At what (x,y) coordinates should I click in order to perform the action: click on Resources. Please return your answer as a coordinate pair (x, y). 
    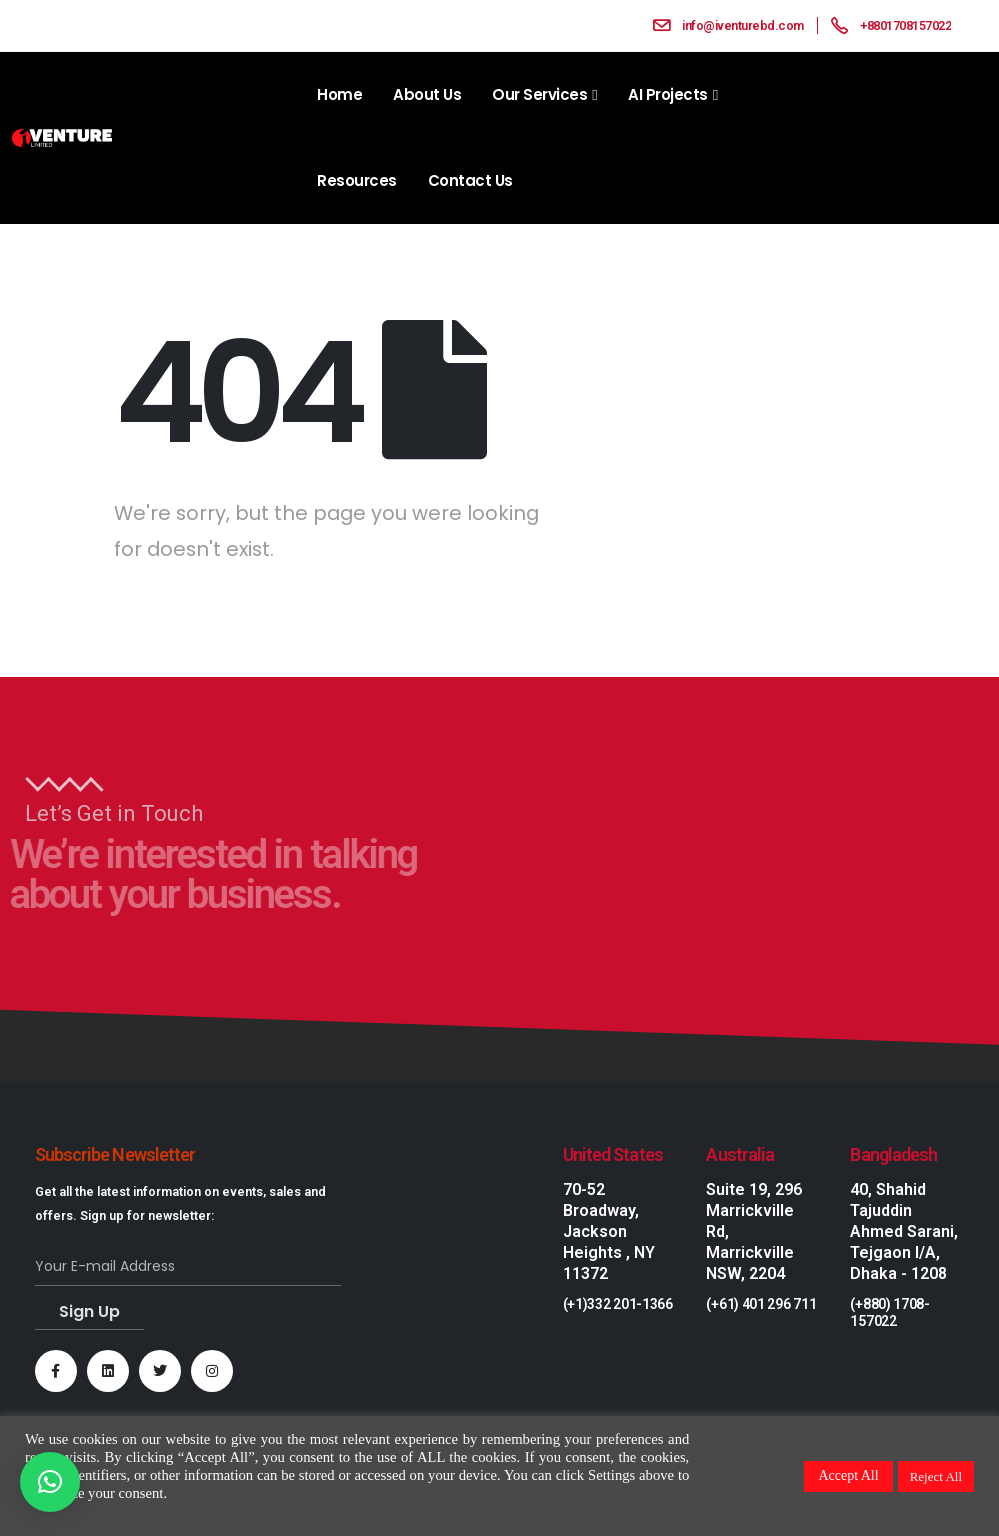
    Looking at the image, I should click on (357, 180).